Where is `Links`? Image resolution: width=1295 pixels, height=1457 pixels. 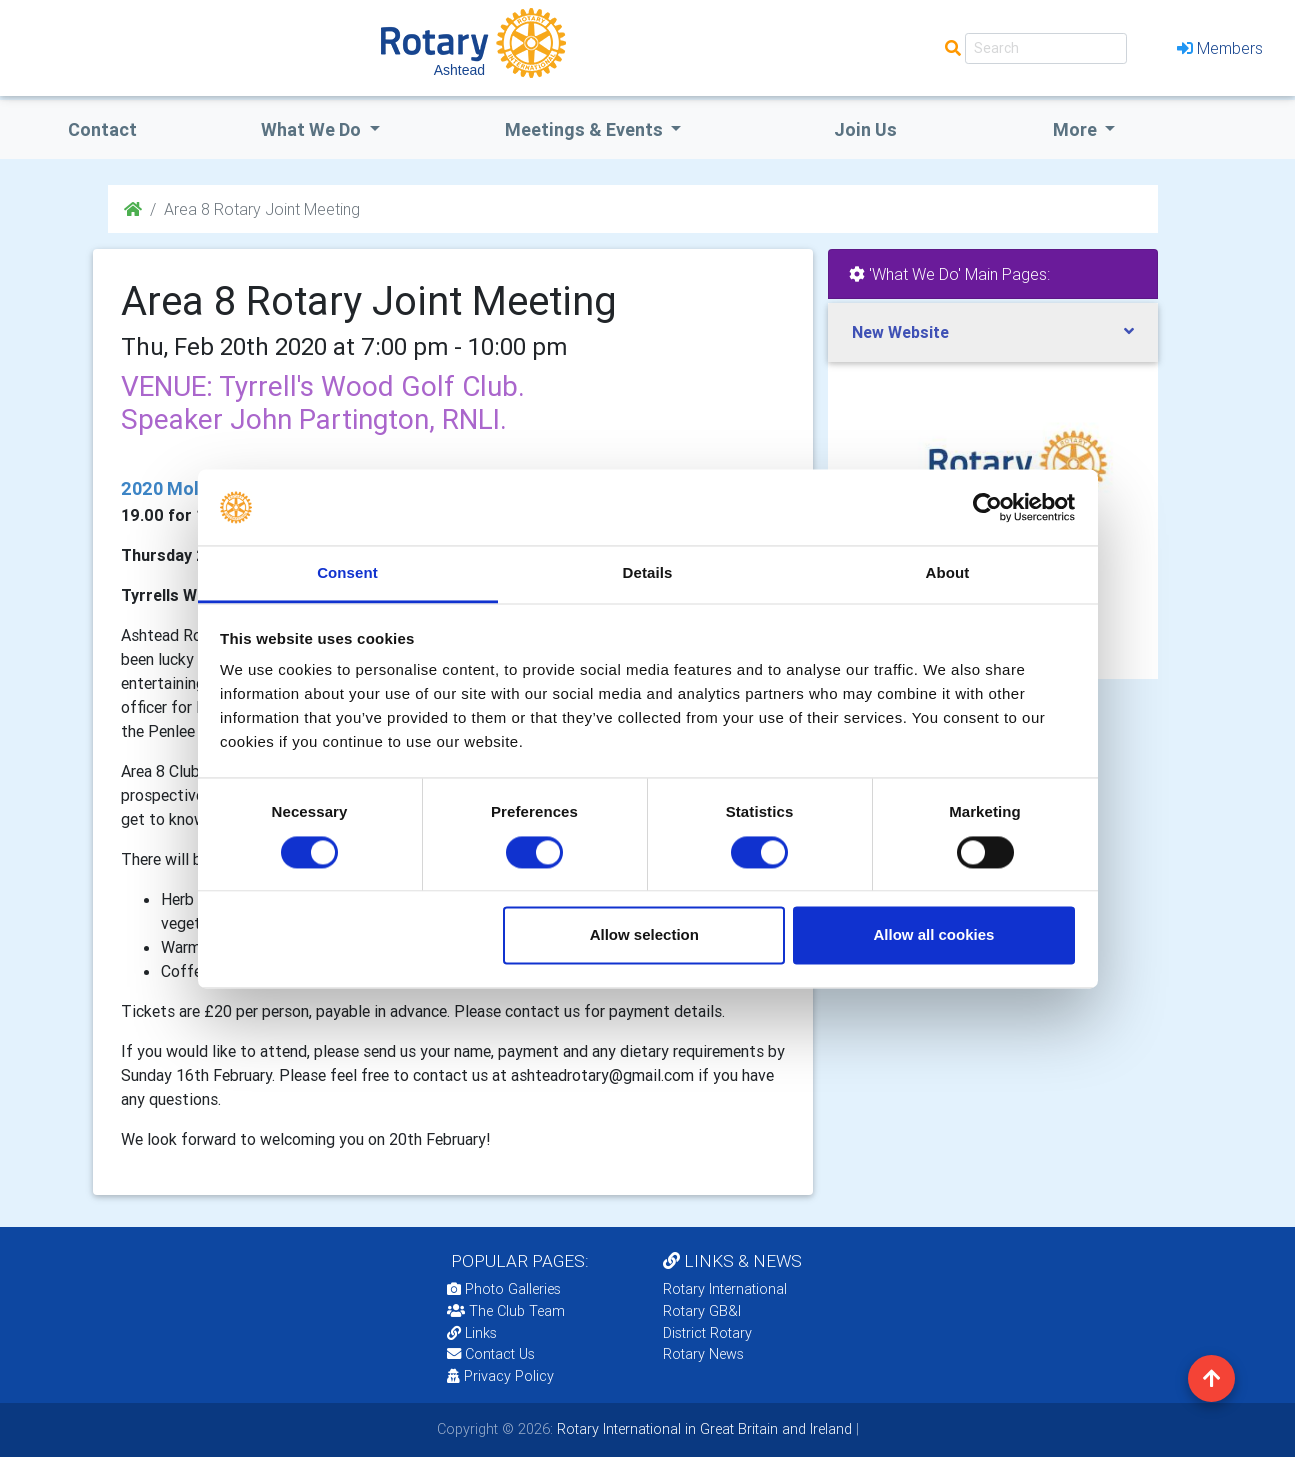
Links is located at coordinates (472, 1333).